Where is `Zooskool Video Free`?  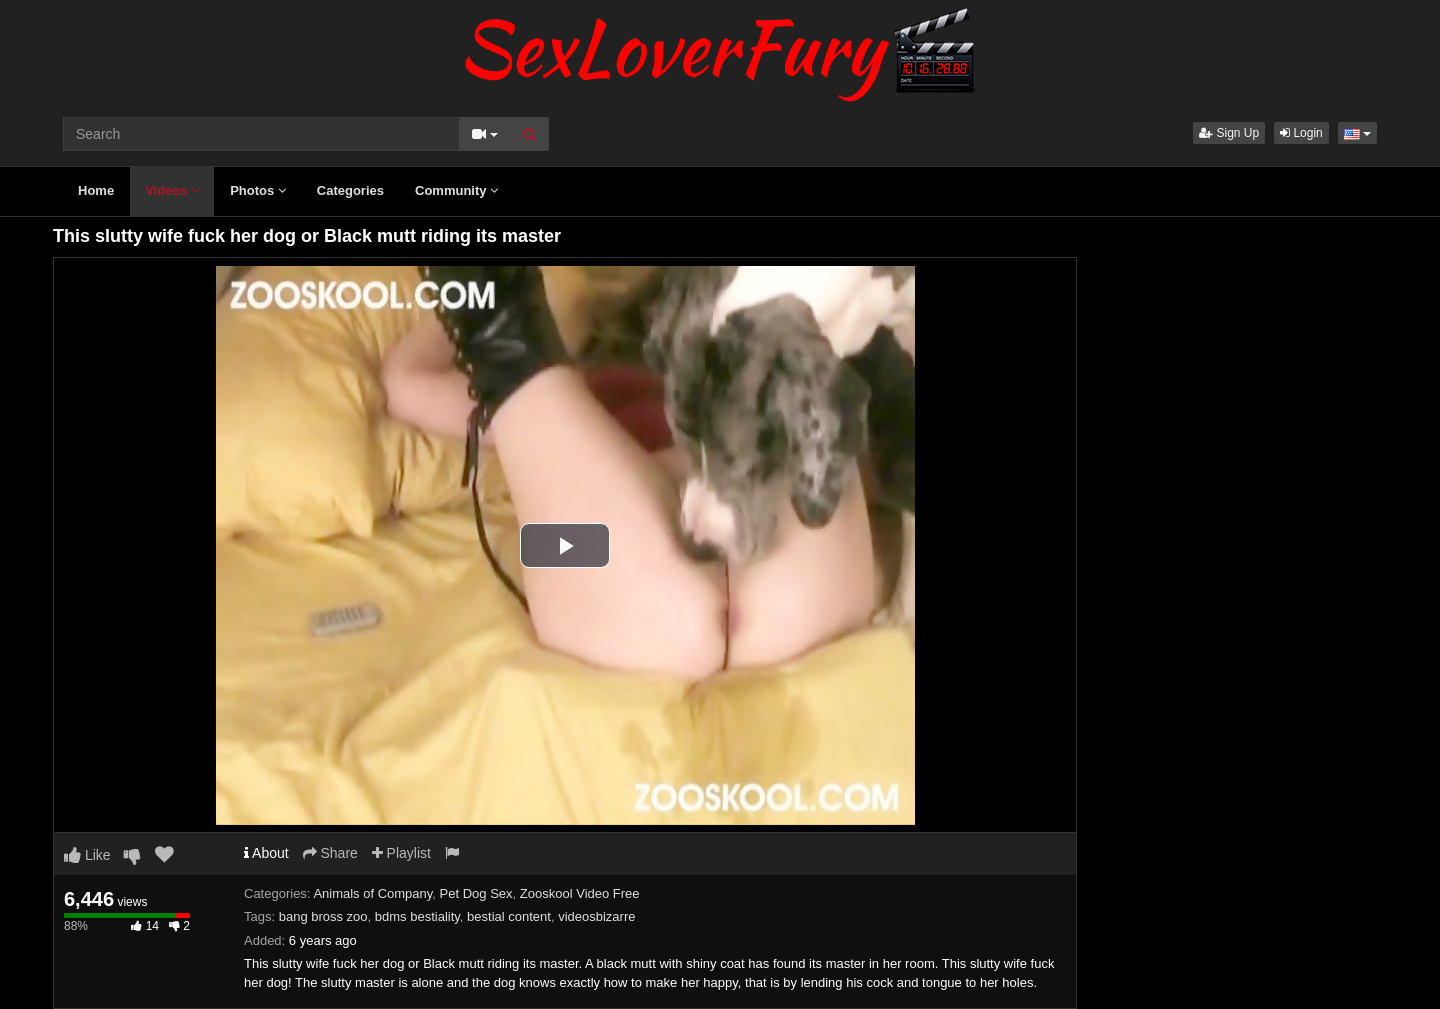
Zooskool Video Free is located at coordinates (580, 893).